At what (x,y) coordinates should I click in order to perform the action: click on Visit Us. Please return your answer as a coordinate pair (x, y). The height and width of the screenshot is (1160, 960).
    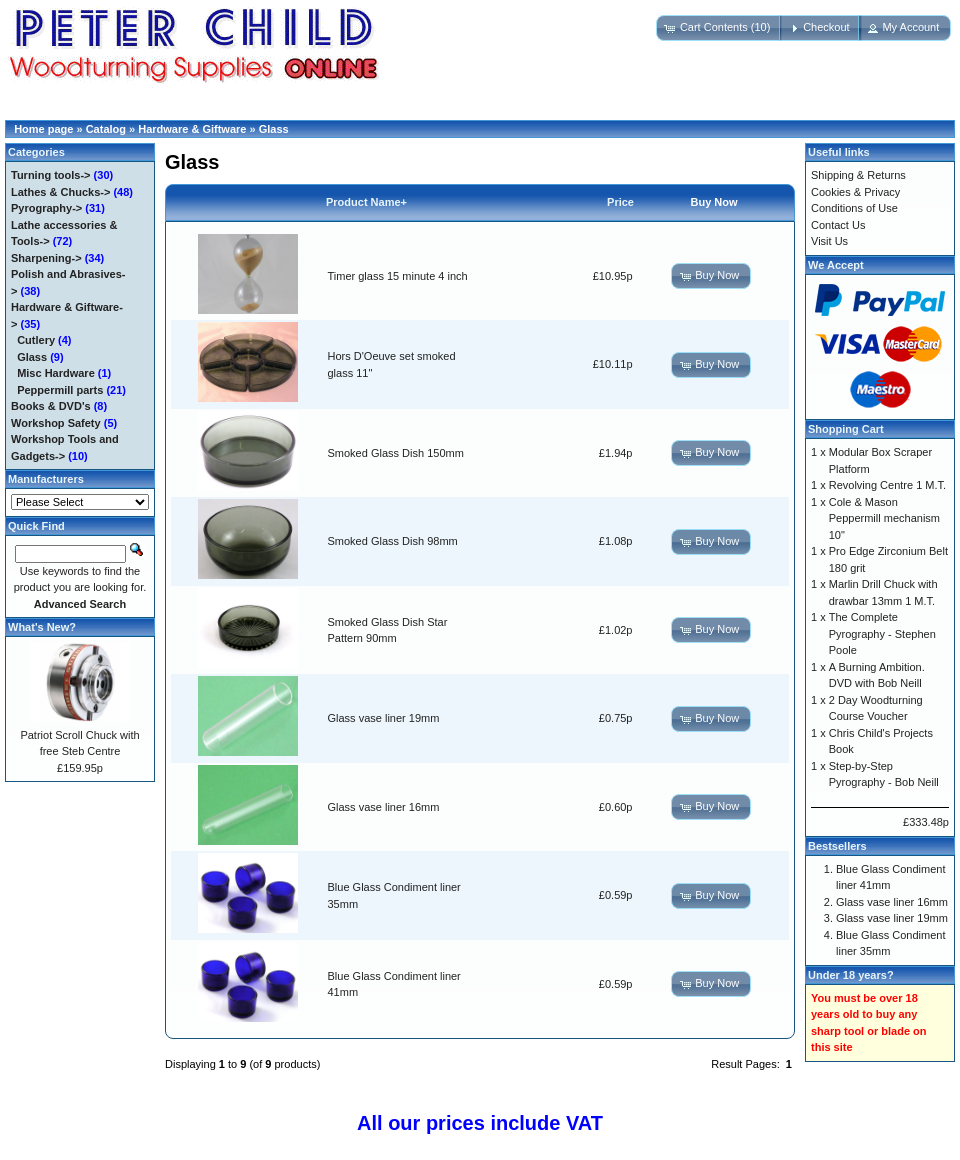
    Looking at the image, I should click on (829, 241).